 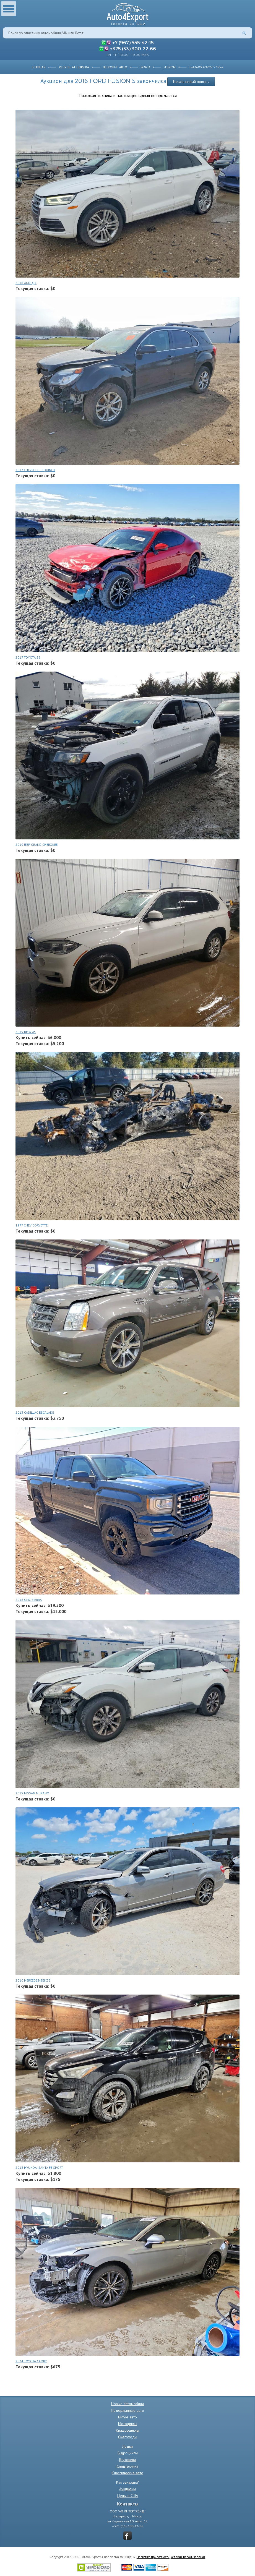 I want to click on vkontakte, so click(x=127, y=2535).